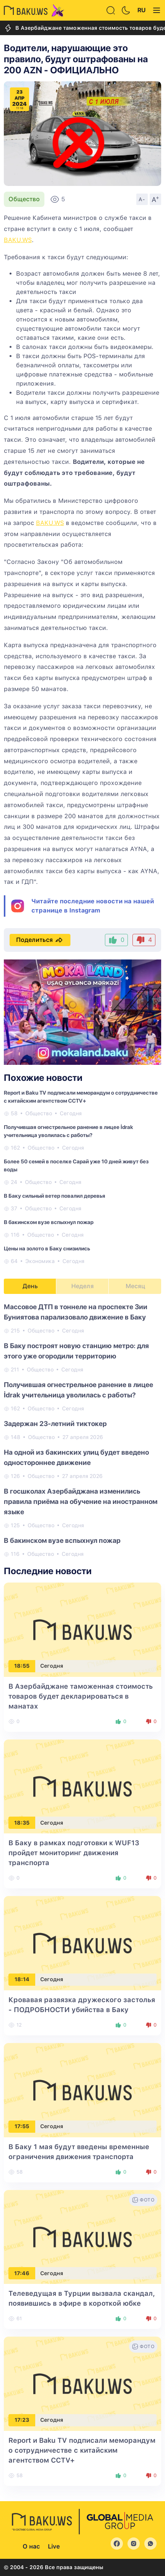 The height and width of the screenshot is (2576, 165). I want to click on A-, so click(142, 199).